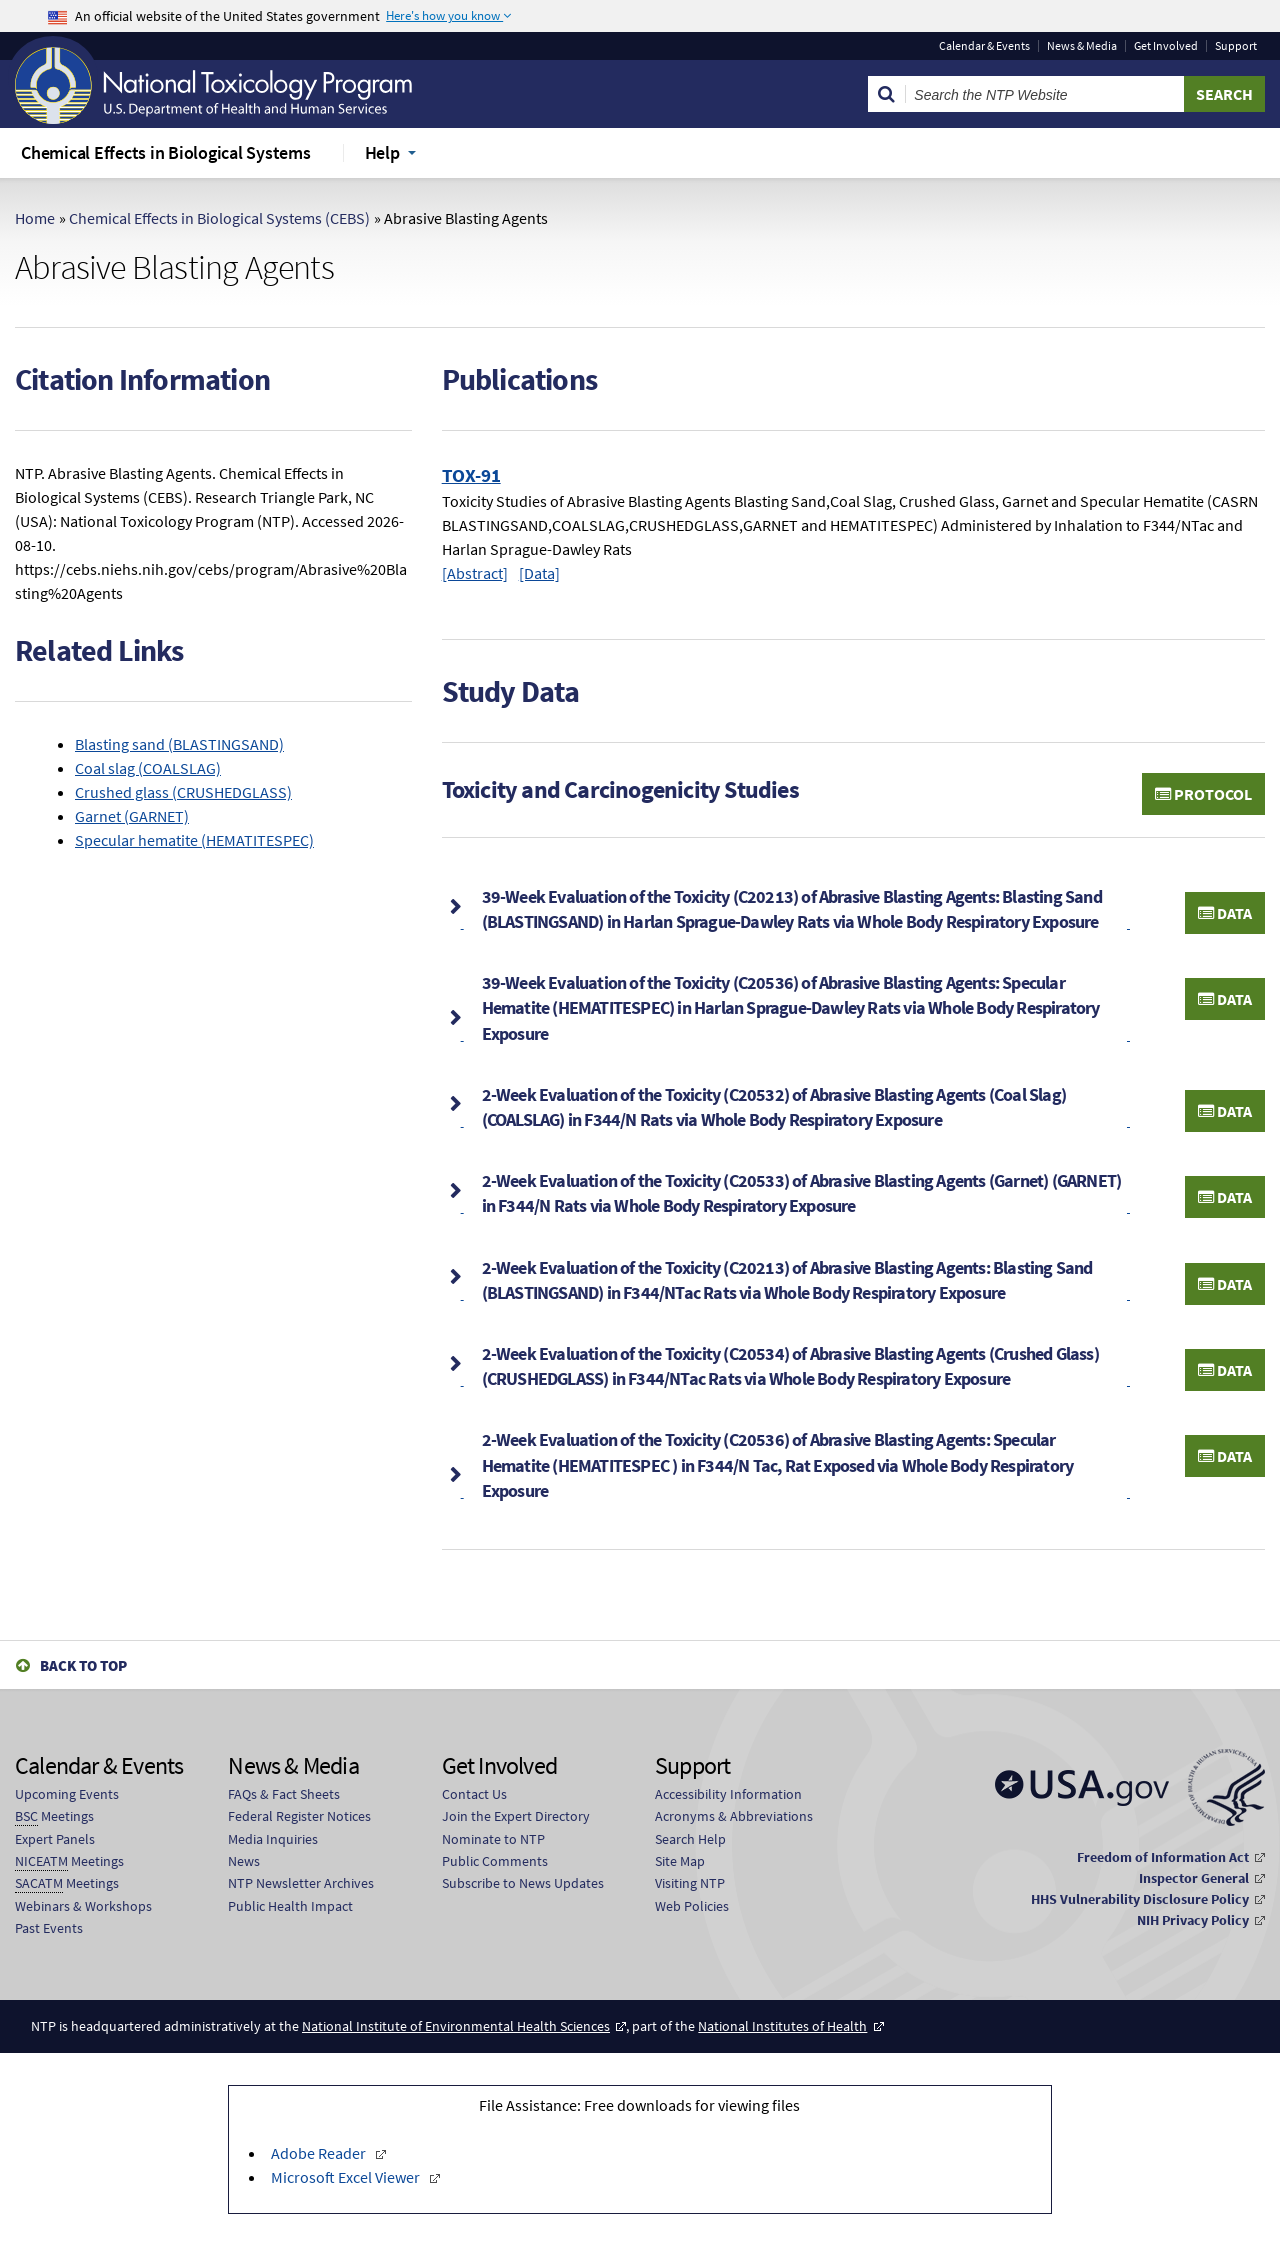  What do you see at coordinates (54, 1816) in the screenshot?
I see `Meetings` at bounding box center [54, 1816].